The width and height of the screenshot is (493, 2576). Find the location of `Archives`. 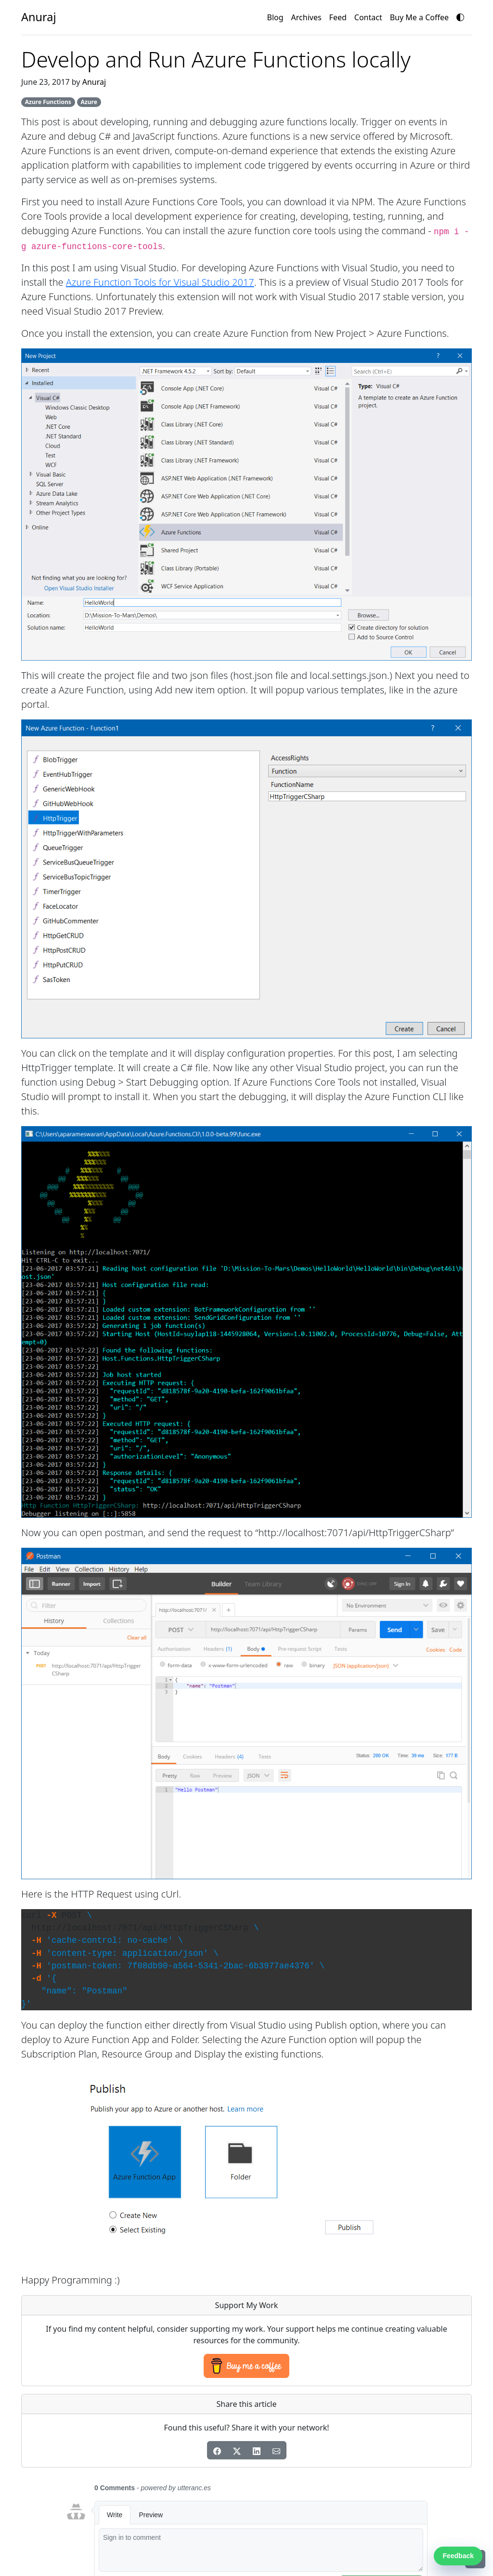

Archives is located at coordinates (306, 17).